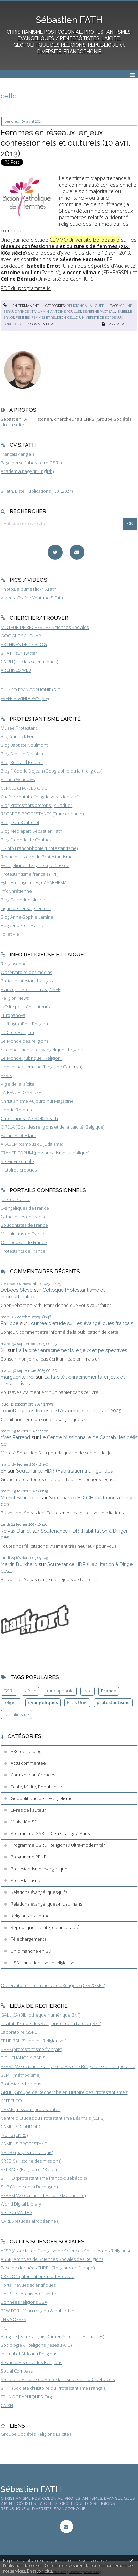  What do you see at coordinates (16, 670) in the screenshot?
I see `ARCHIVES WEB` at bounding box center [16, 670].